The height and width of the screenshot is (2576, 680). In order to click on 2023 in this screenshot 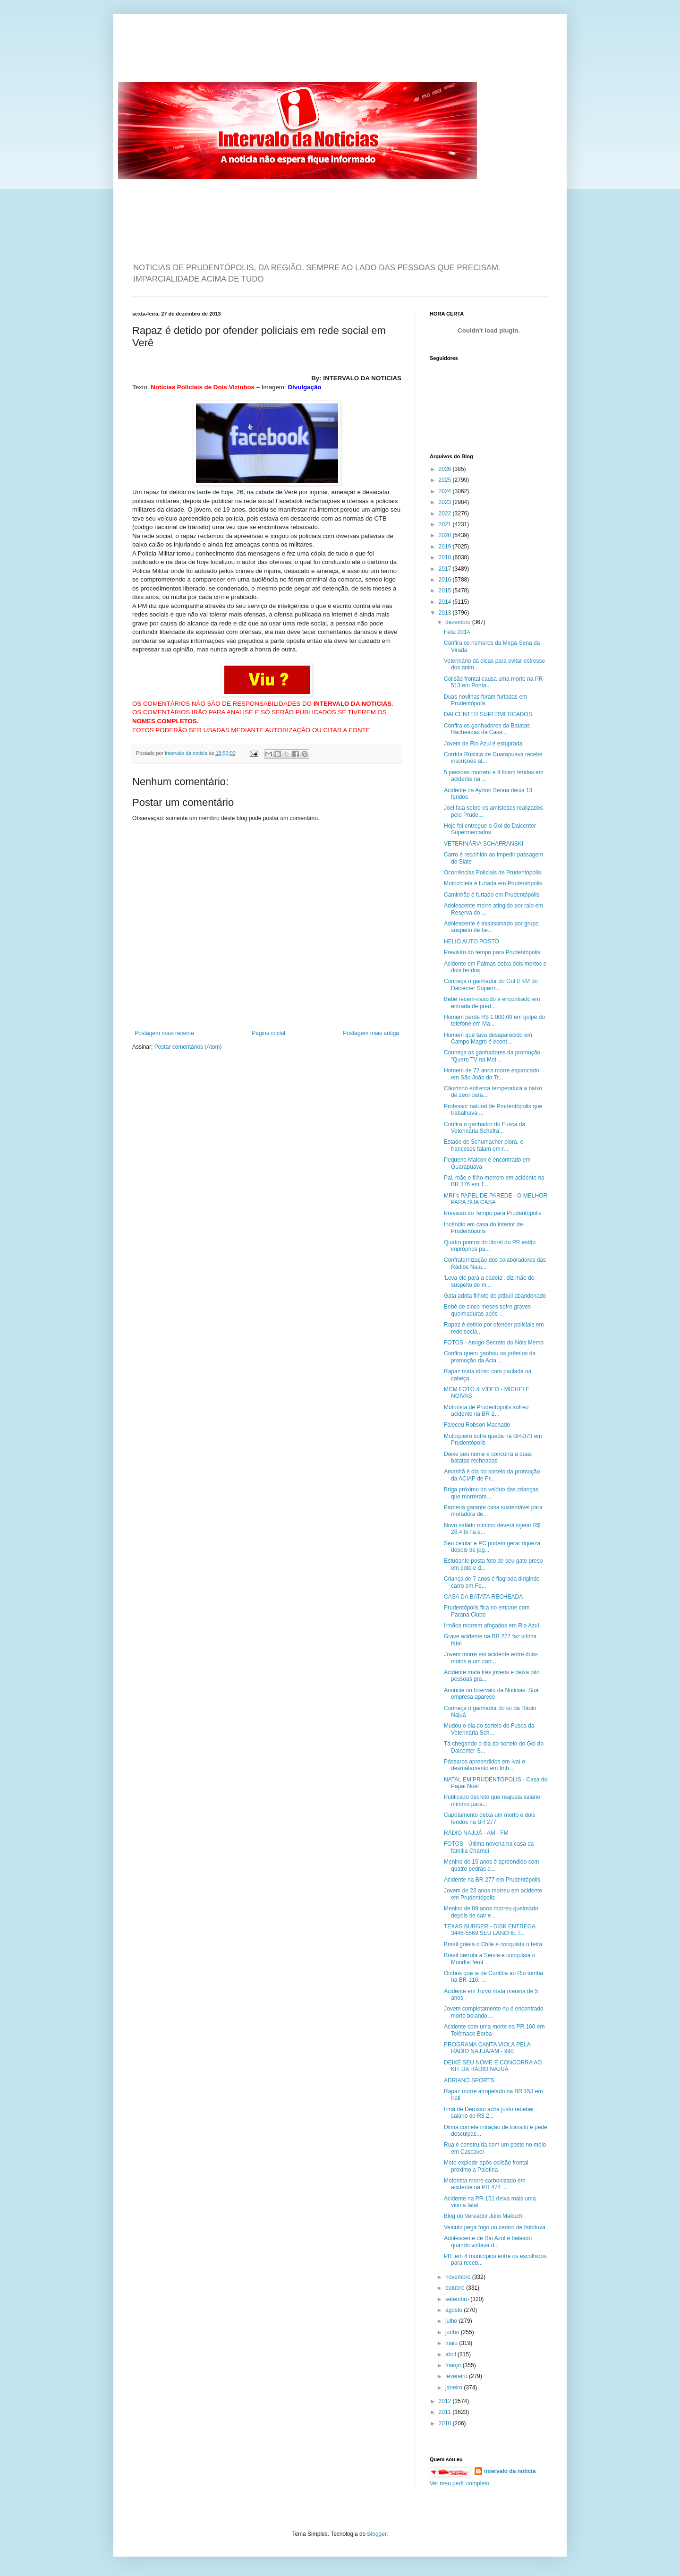, I will do `click(446, 502)`.